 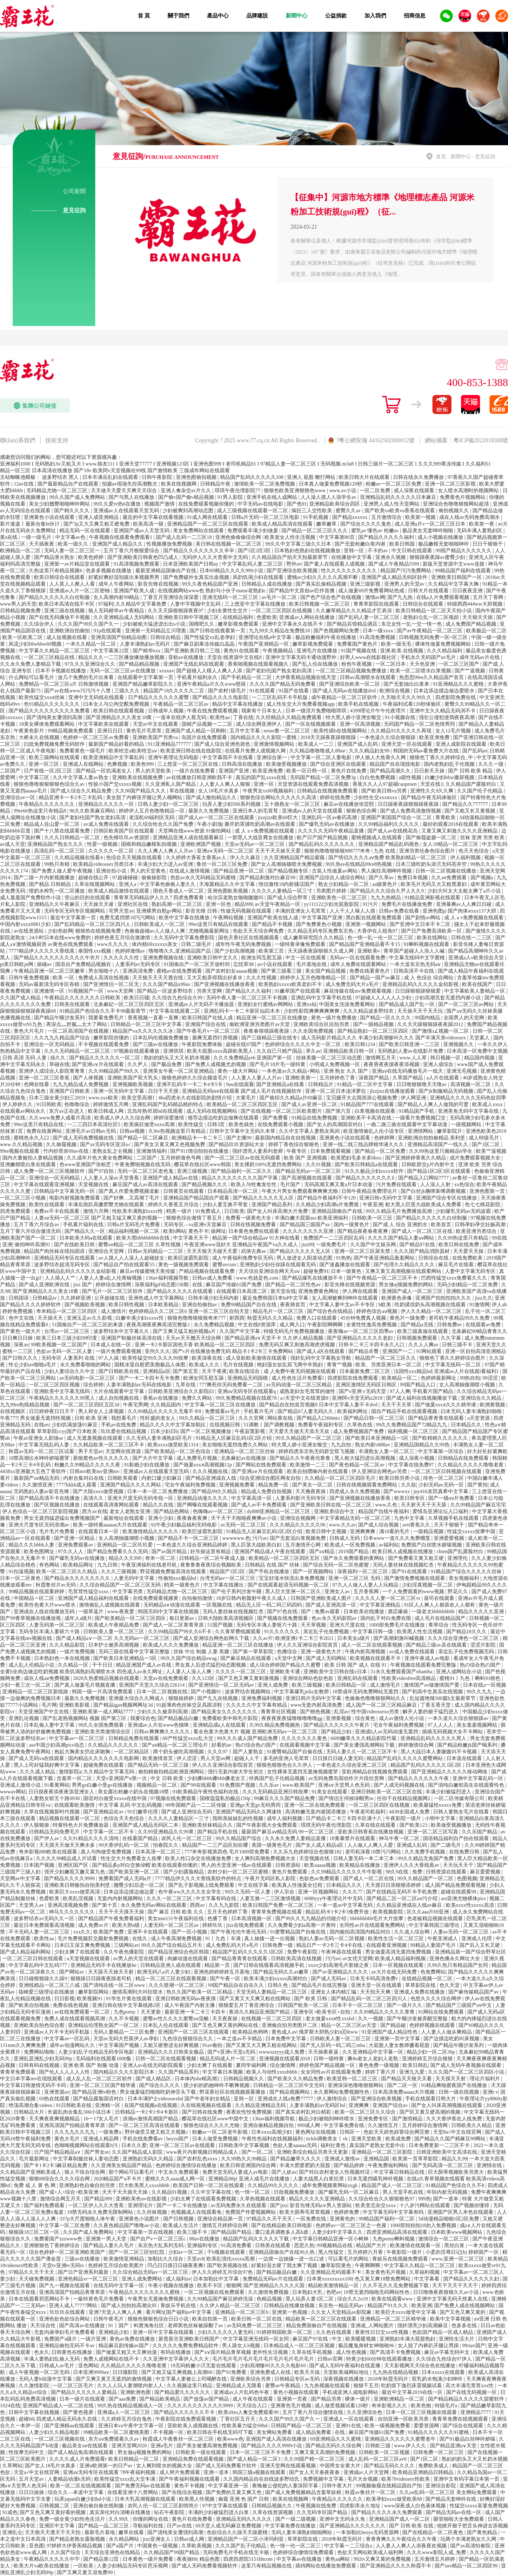 I want to click on 精品久久99, so click(x=454, y=2158).